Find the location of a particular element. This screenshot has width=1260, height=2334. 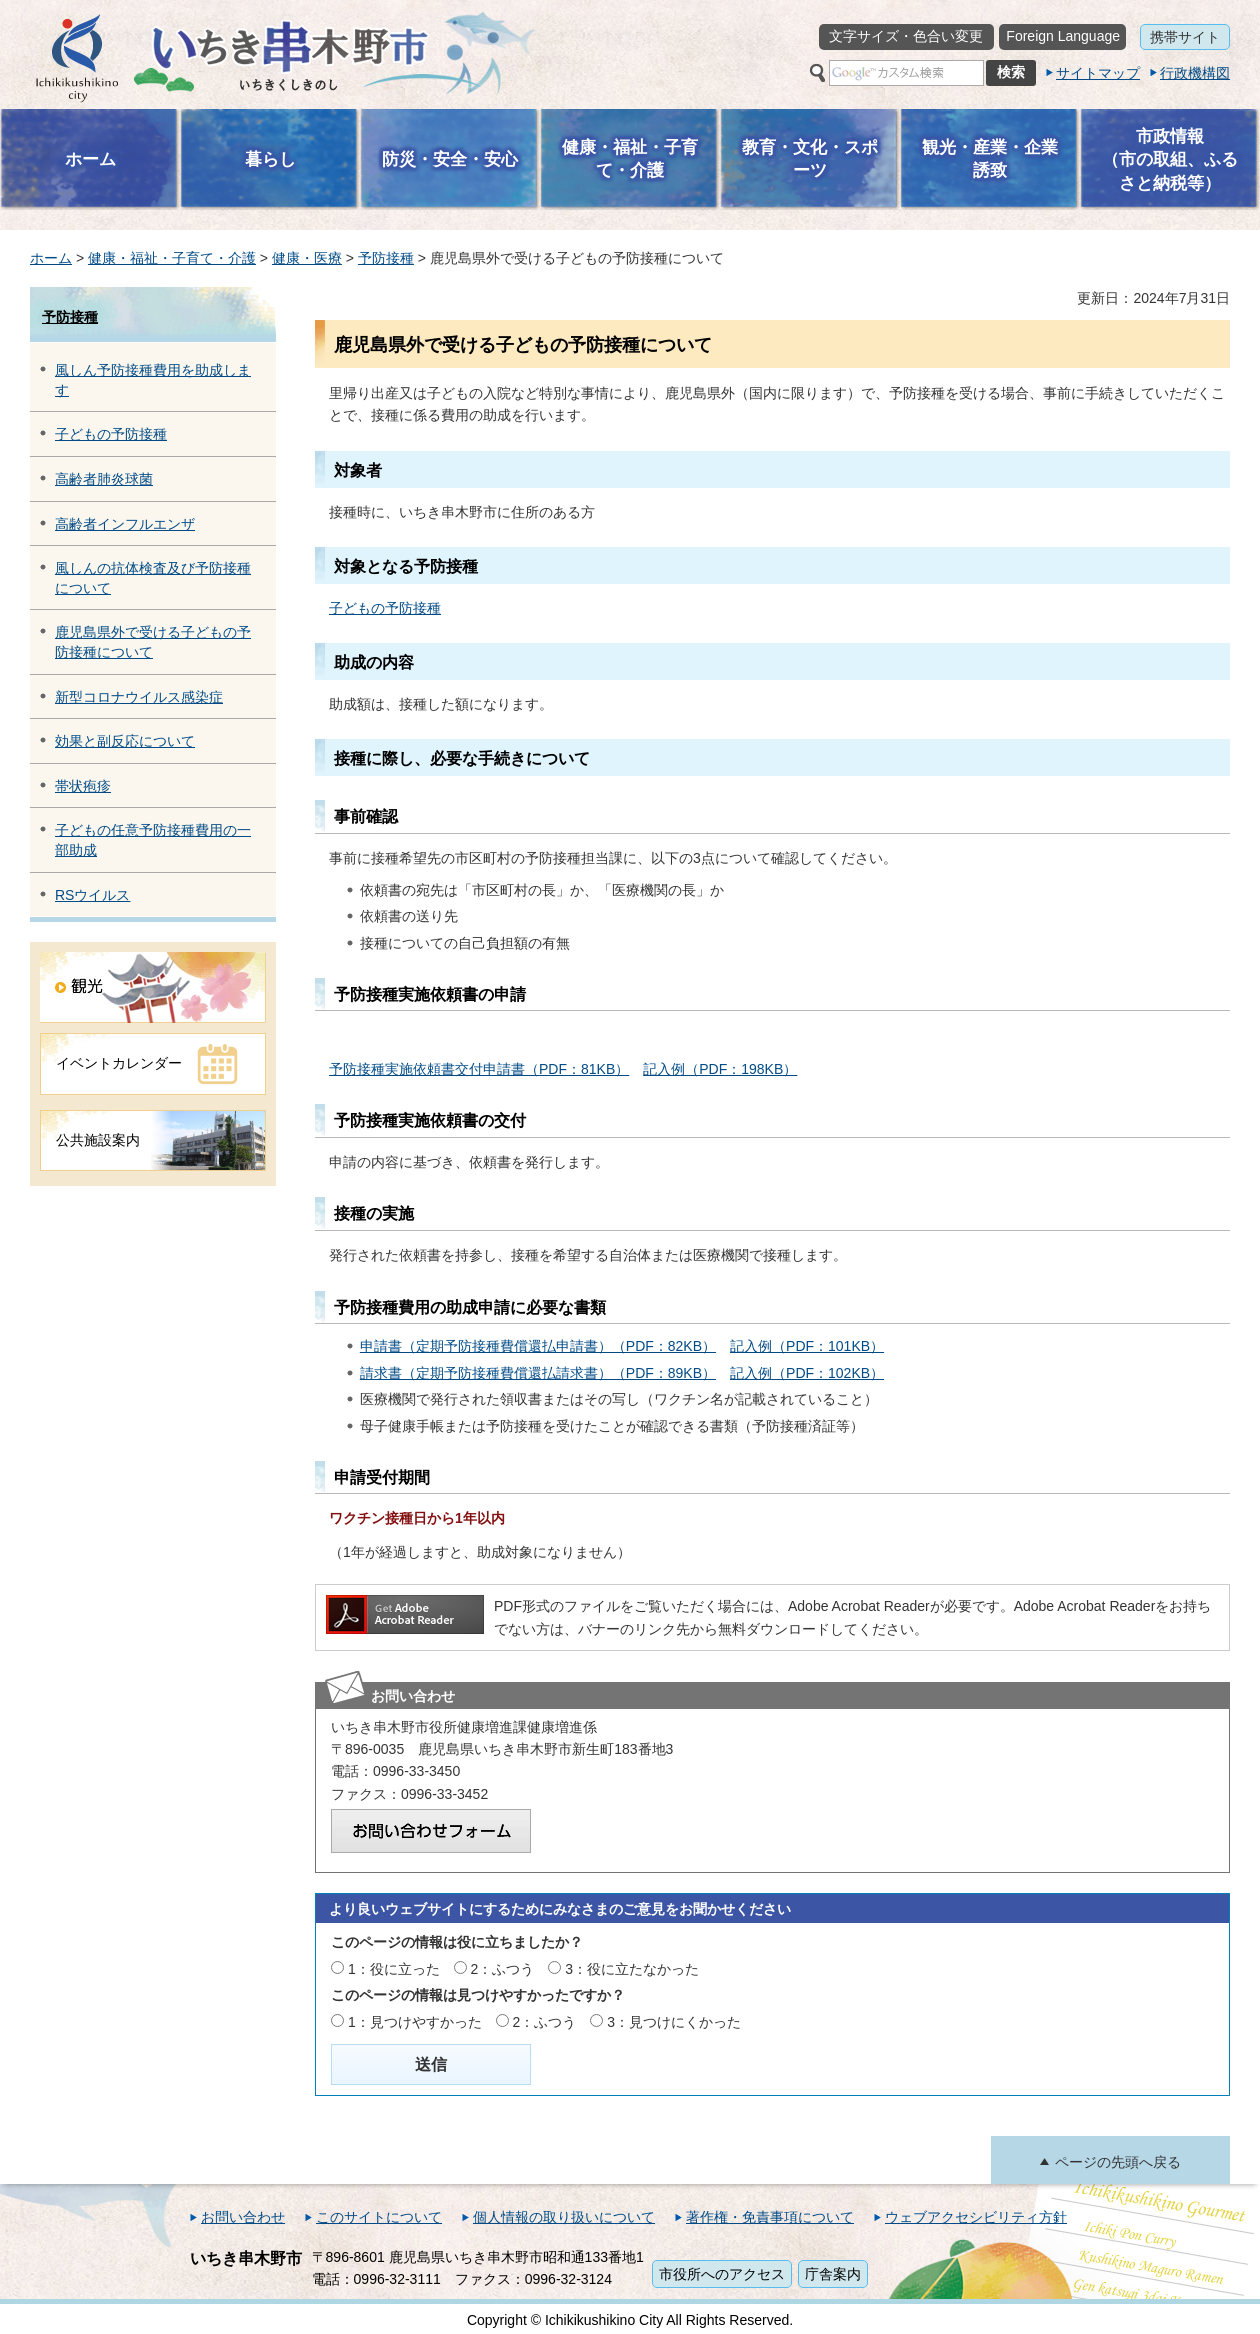

3：役に立たなかった is located at coordinates (632, 1969).